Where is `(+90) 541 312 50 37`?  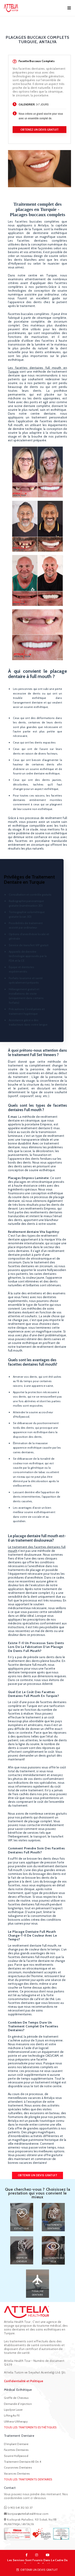
(+90) 541 312 50 37 is located at coordinates (19, 2508).